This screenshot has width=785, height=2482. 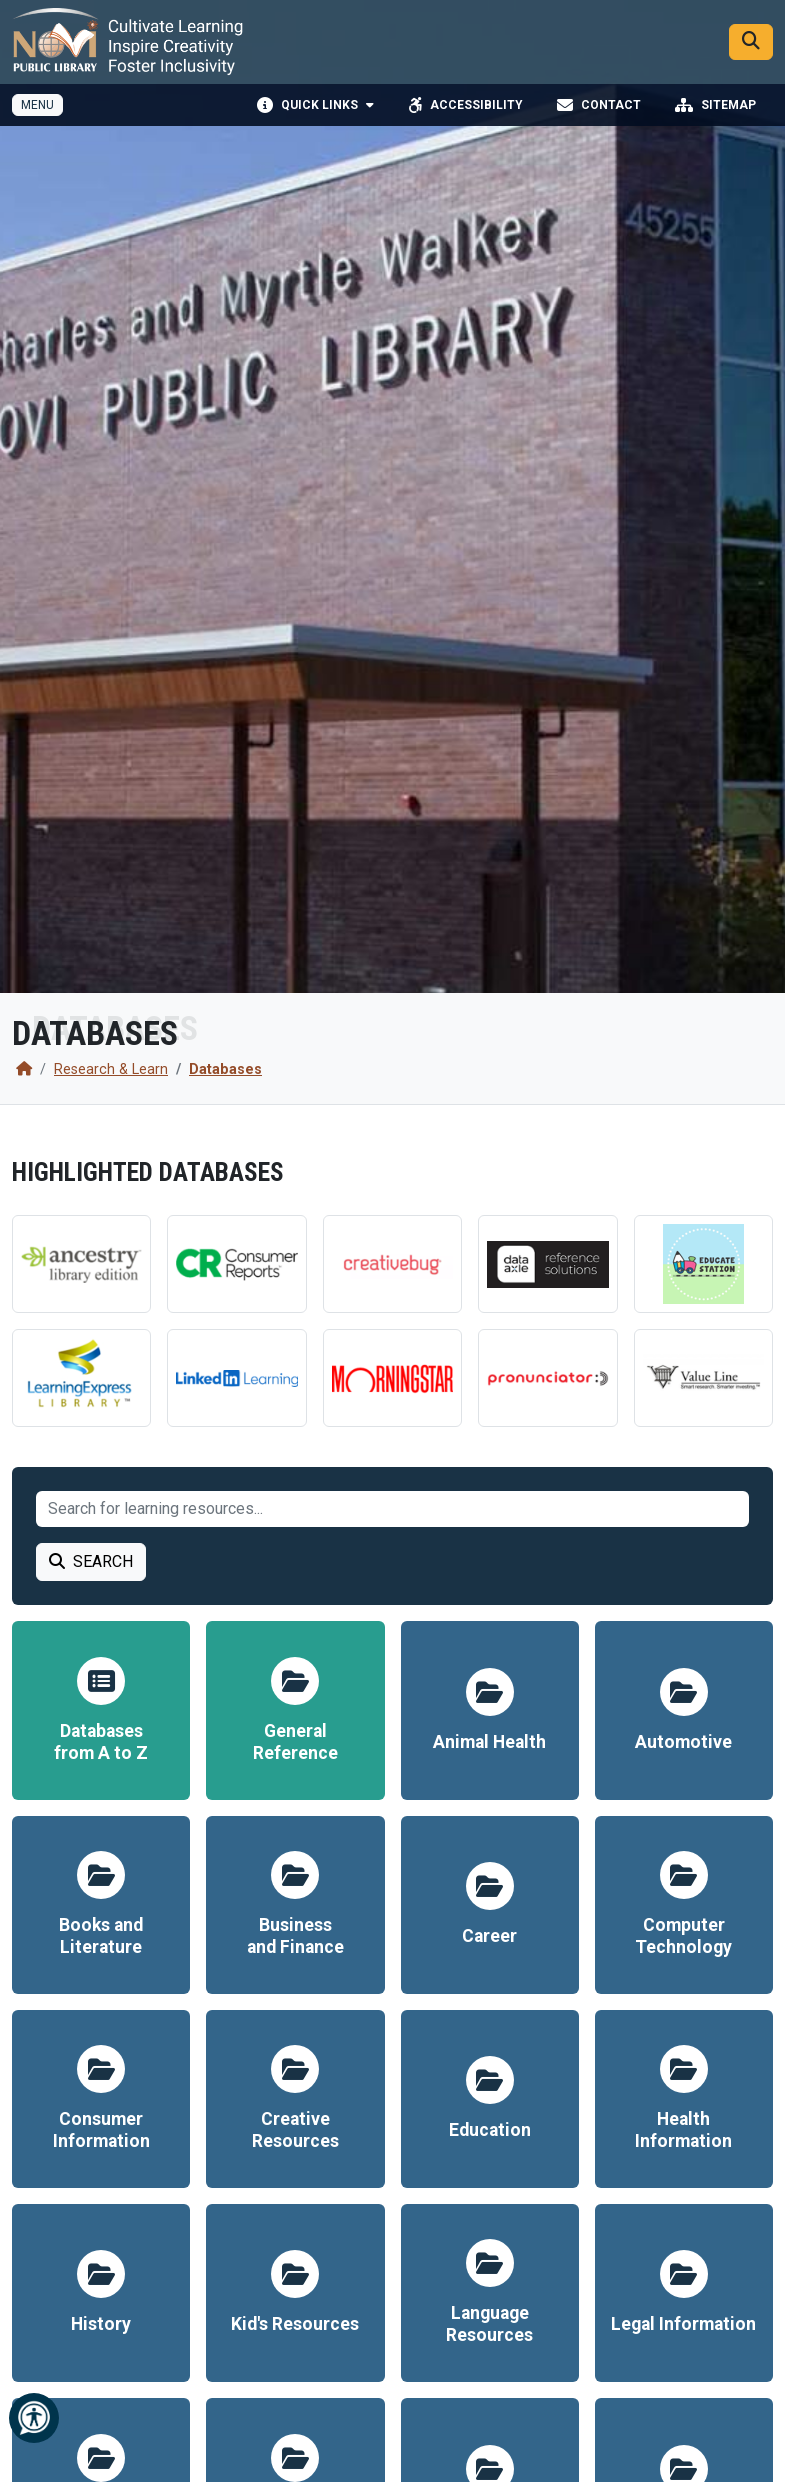 I want to click on [Toggle full navigation], so click(x=37, y=109).